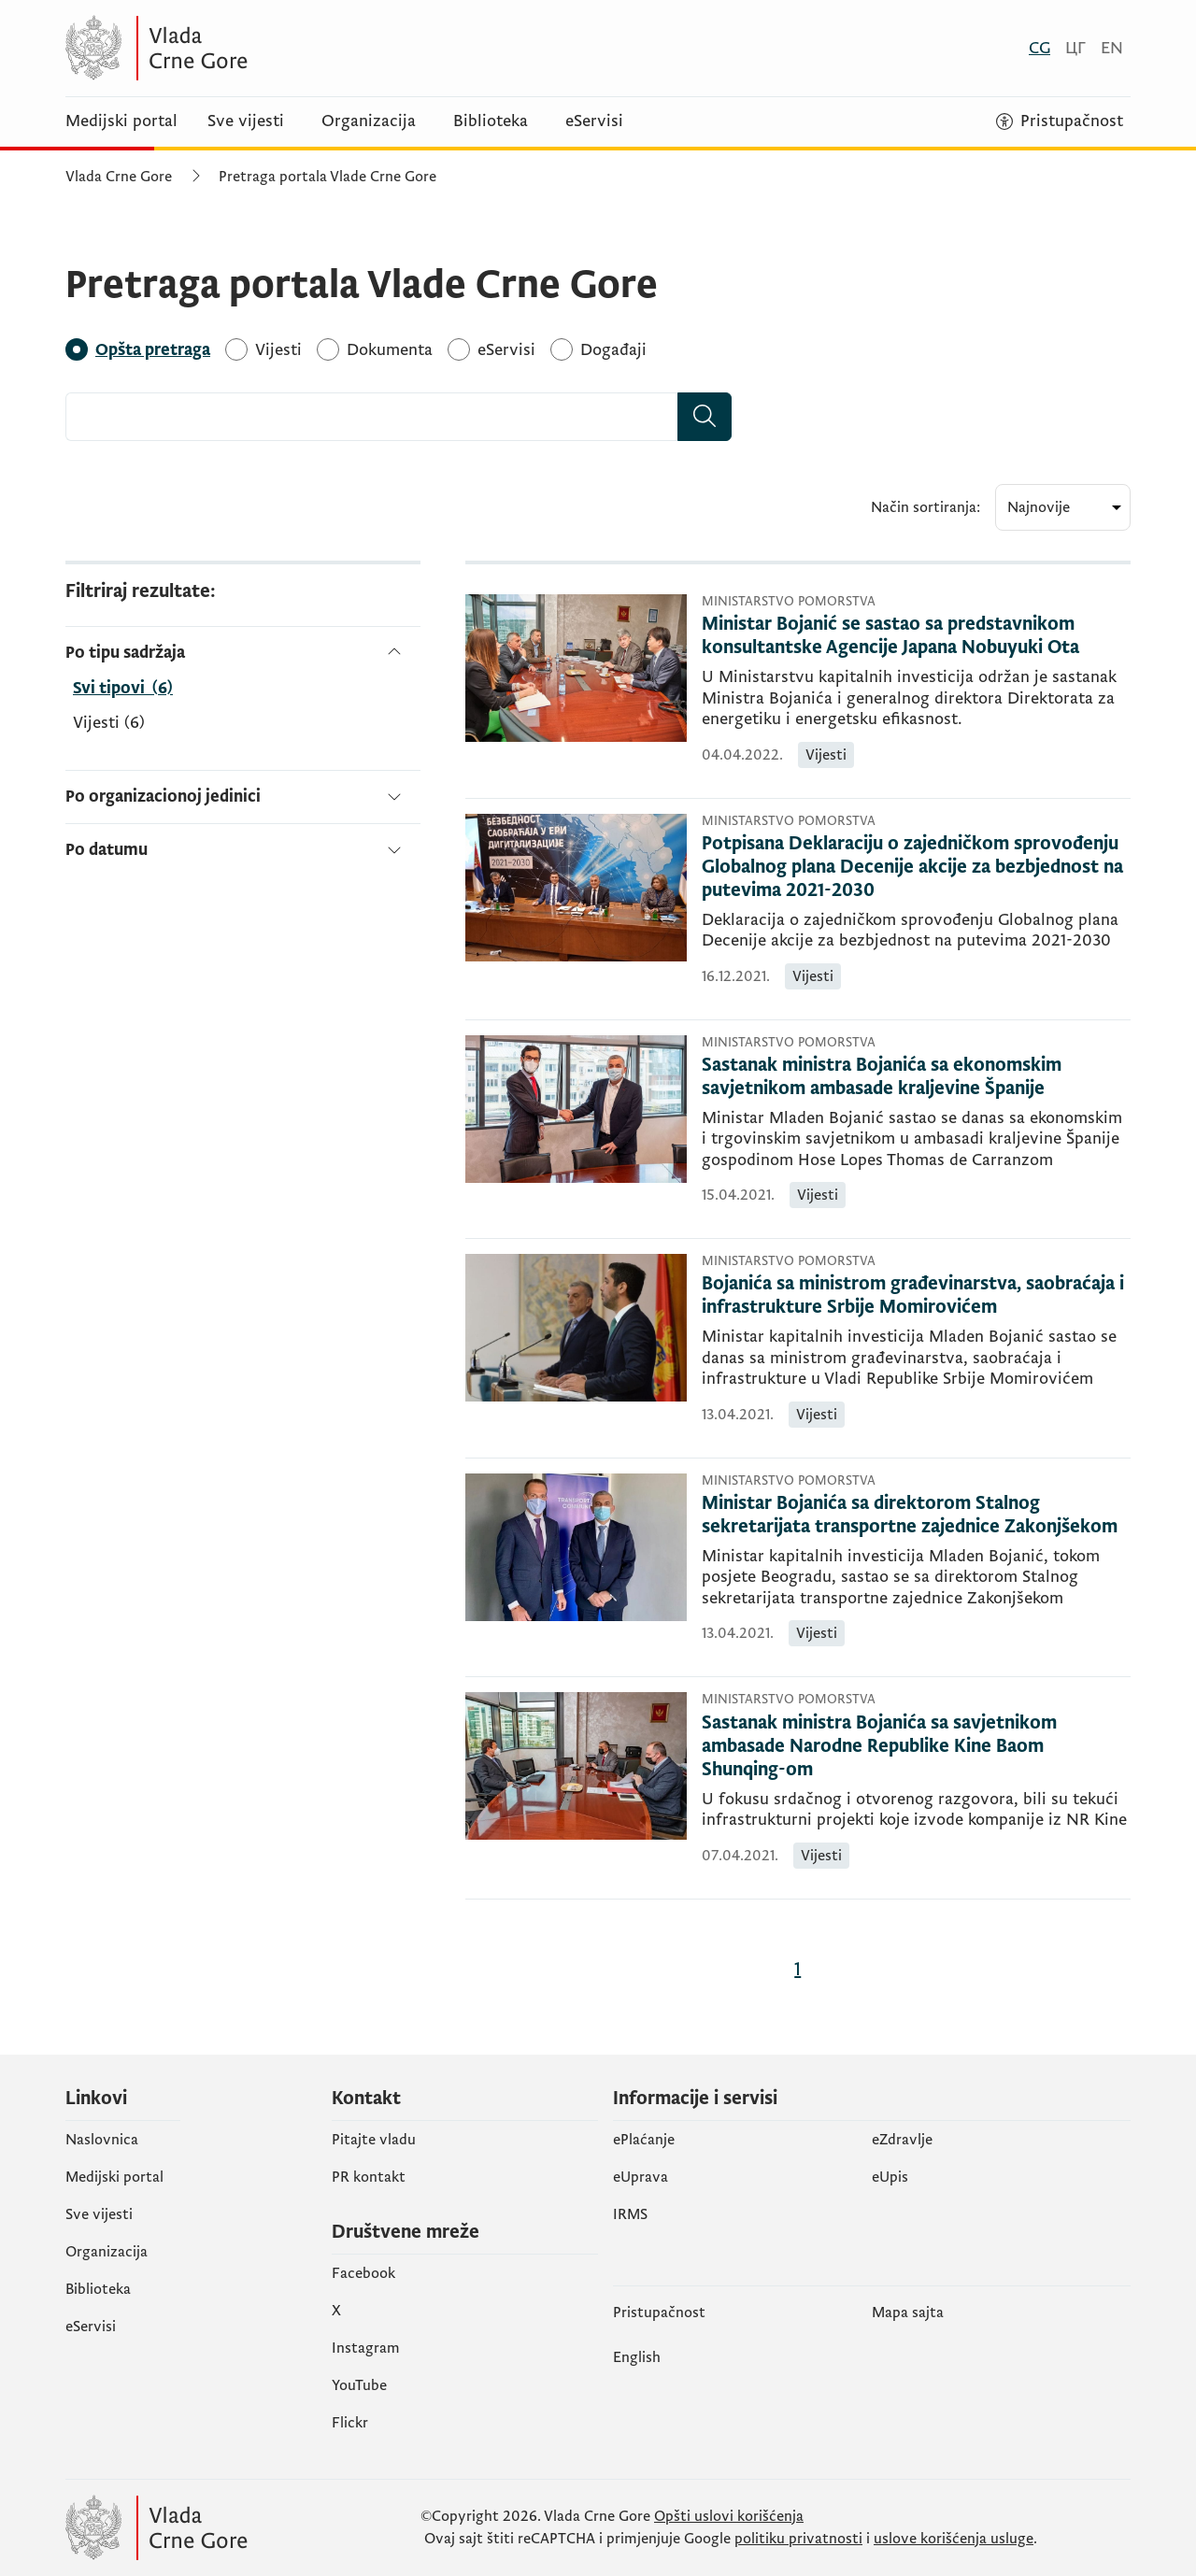 The width and height of the screenshot is (1196, 2576). What do you see at coordinates (368, 121) in the screenshot?
I see `Organizacija` at bounding box center [368, 121].